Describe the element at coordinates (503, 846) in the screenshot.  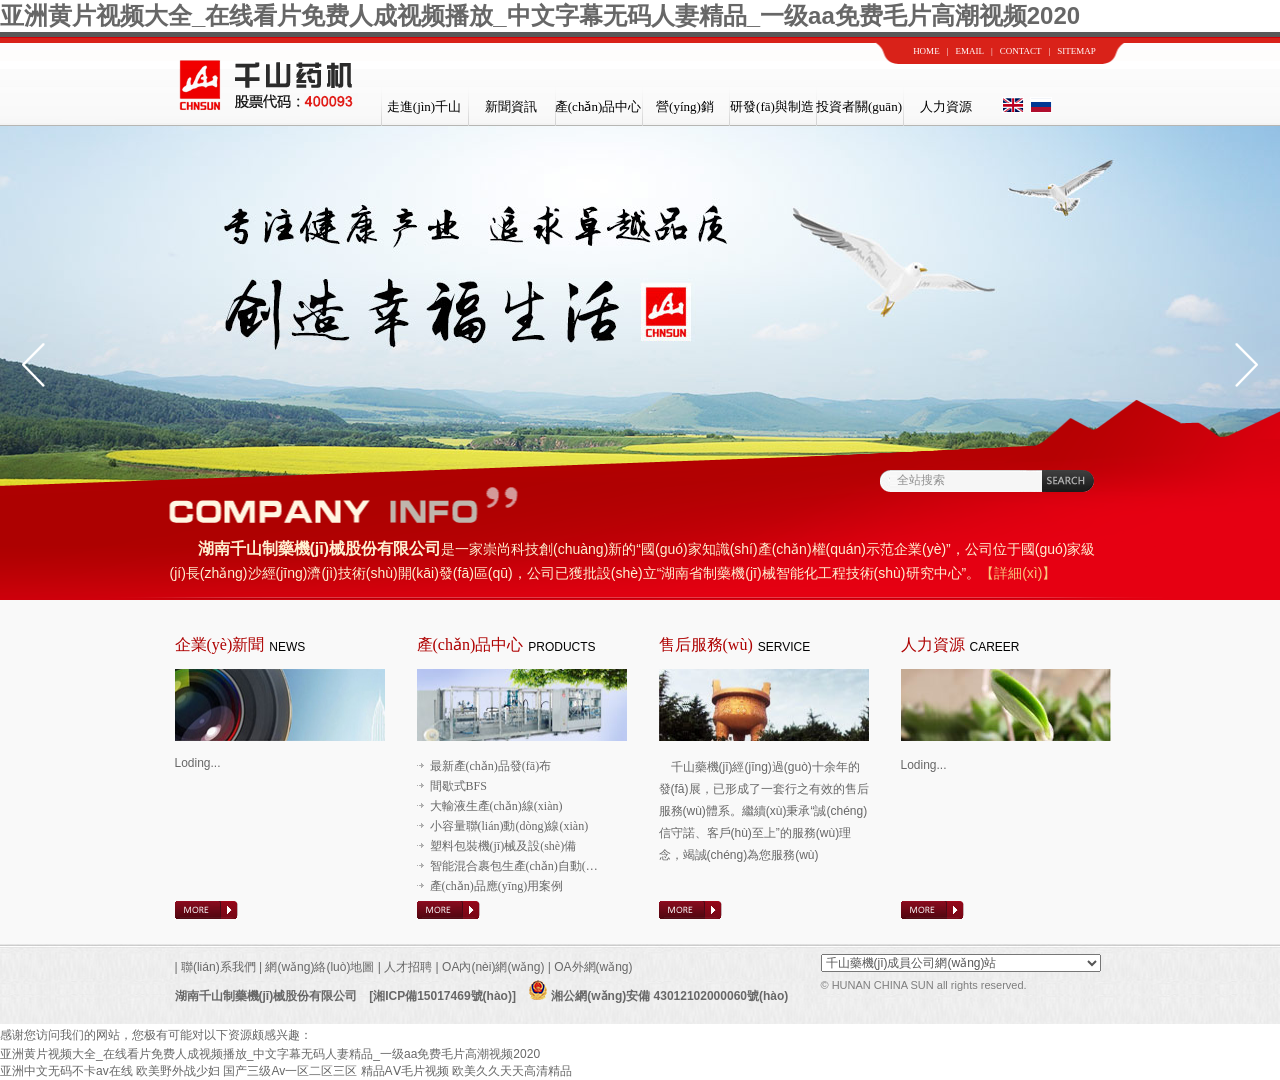
I see `塑料包裝機(jī)械及設(shè)備` at that location.